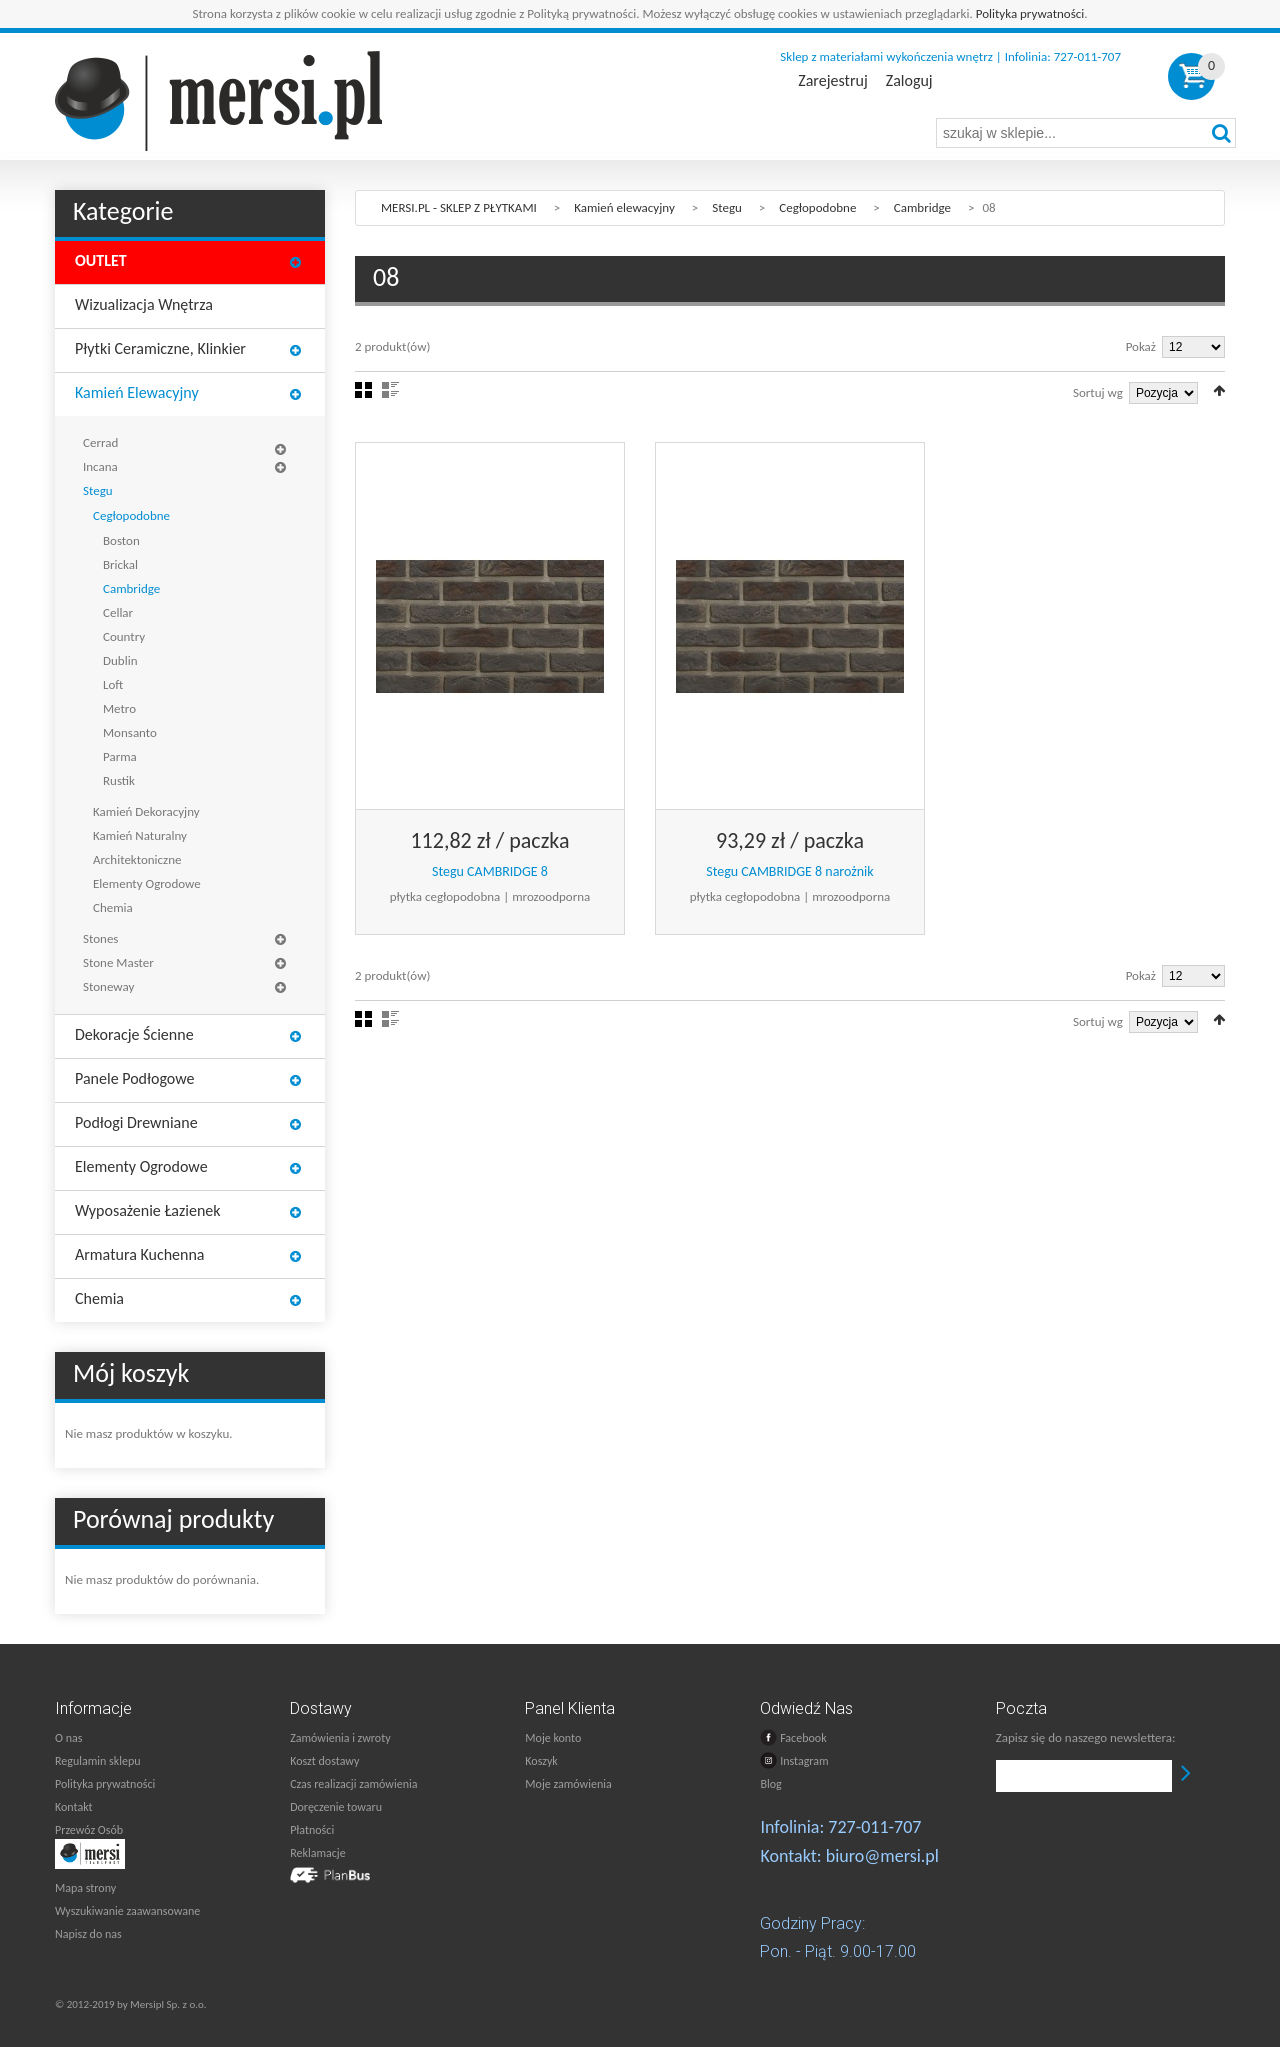 The image size is (1280, 2047). I want to click on Reklamacje, so click(317, 1853).